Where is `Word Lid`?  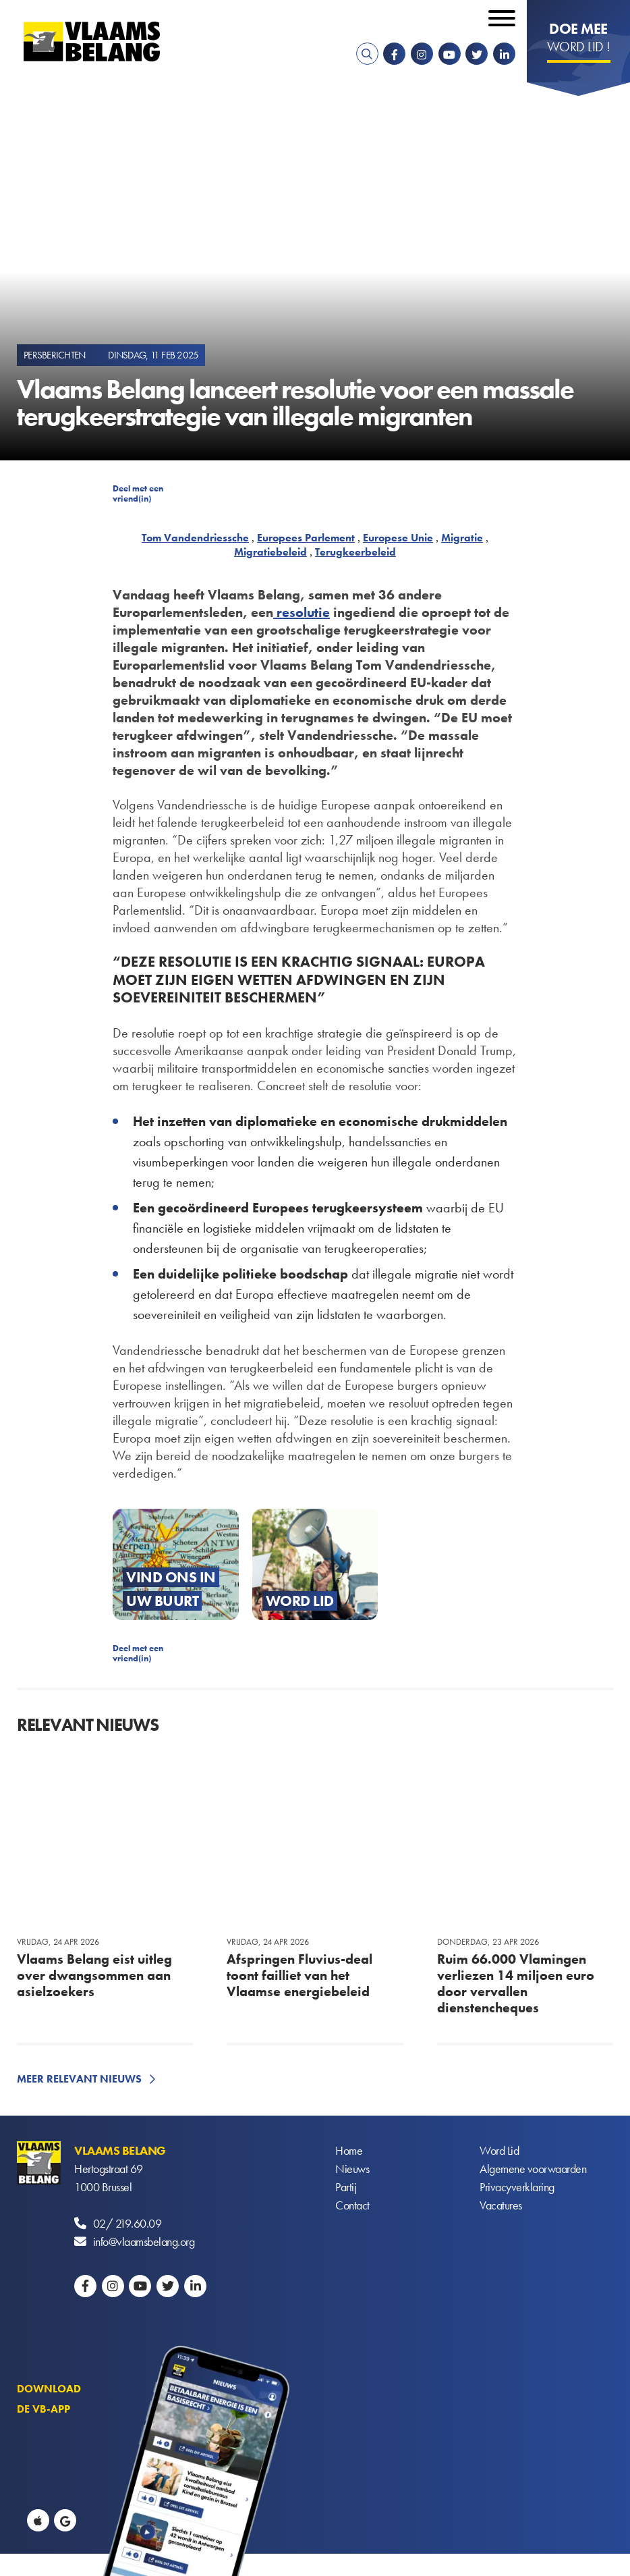 Word Lid is located at coordinates (499, 2150).